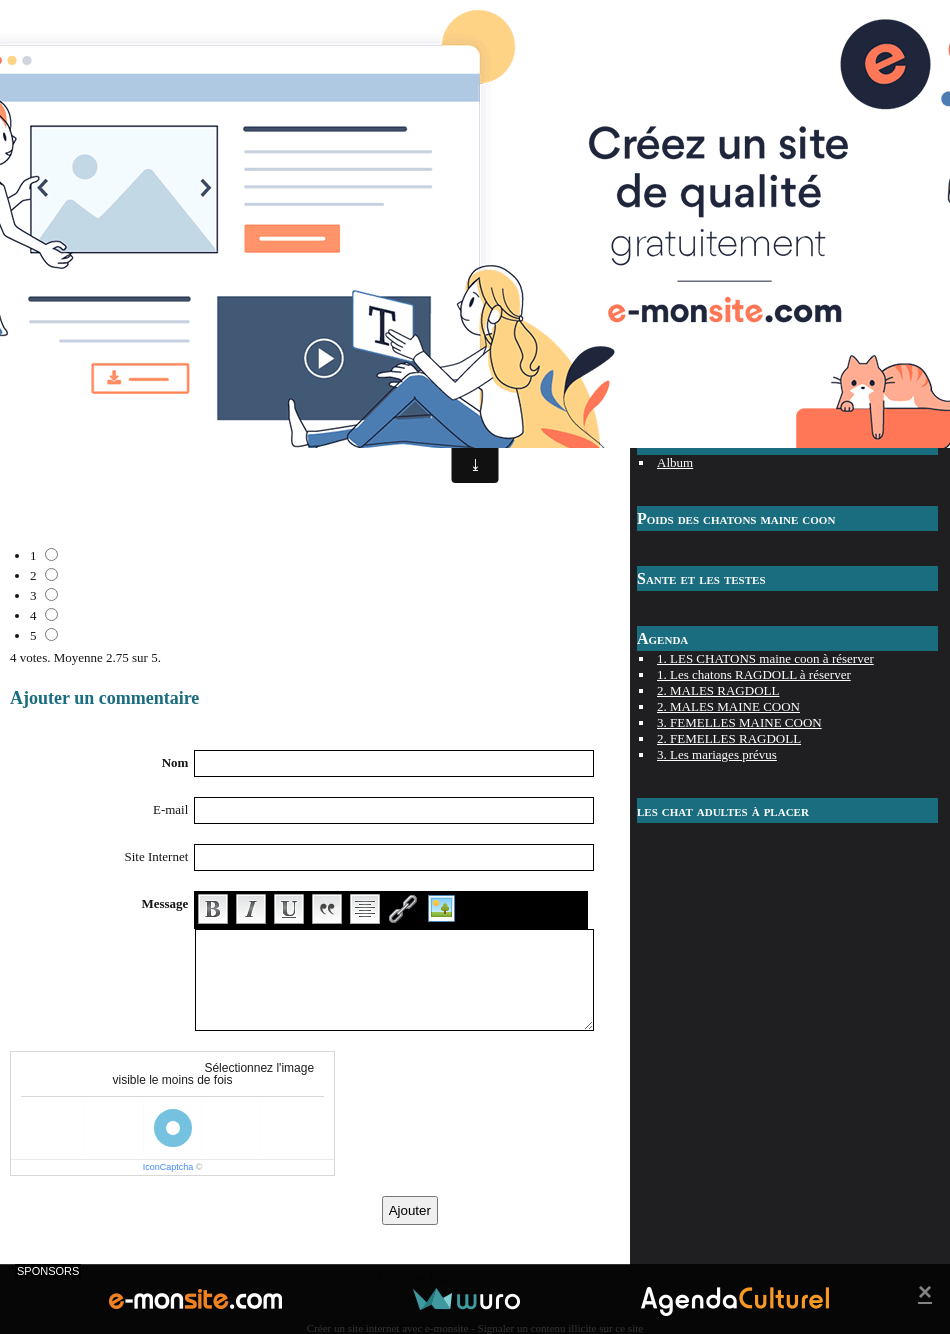 The height and width of the screenshot is (1334, 950). What do you see at coordinates (728, 706) in the screenshot?
I see `2. MALES MAINE COON` at bounding box center [728, 706].